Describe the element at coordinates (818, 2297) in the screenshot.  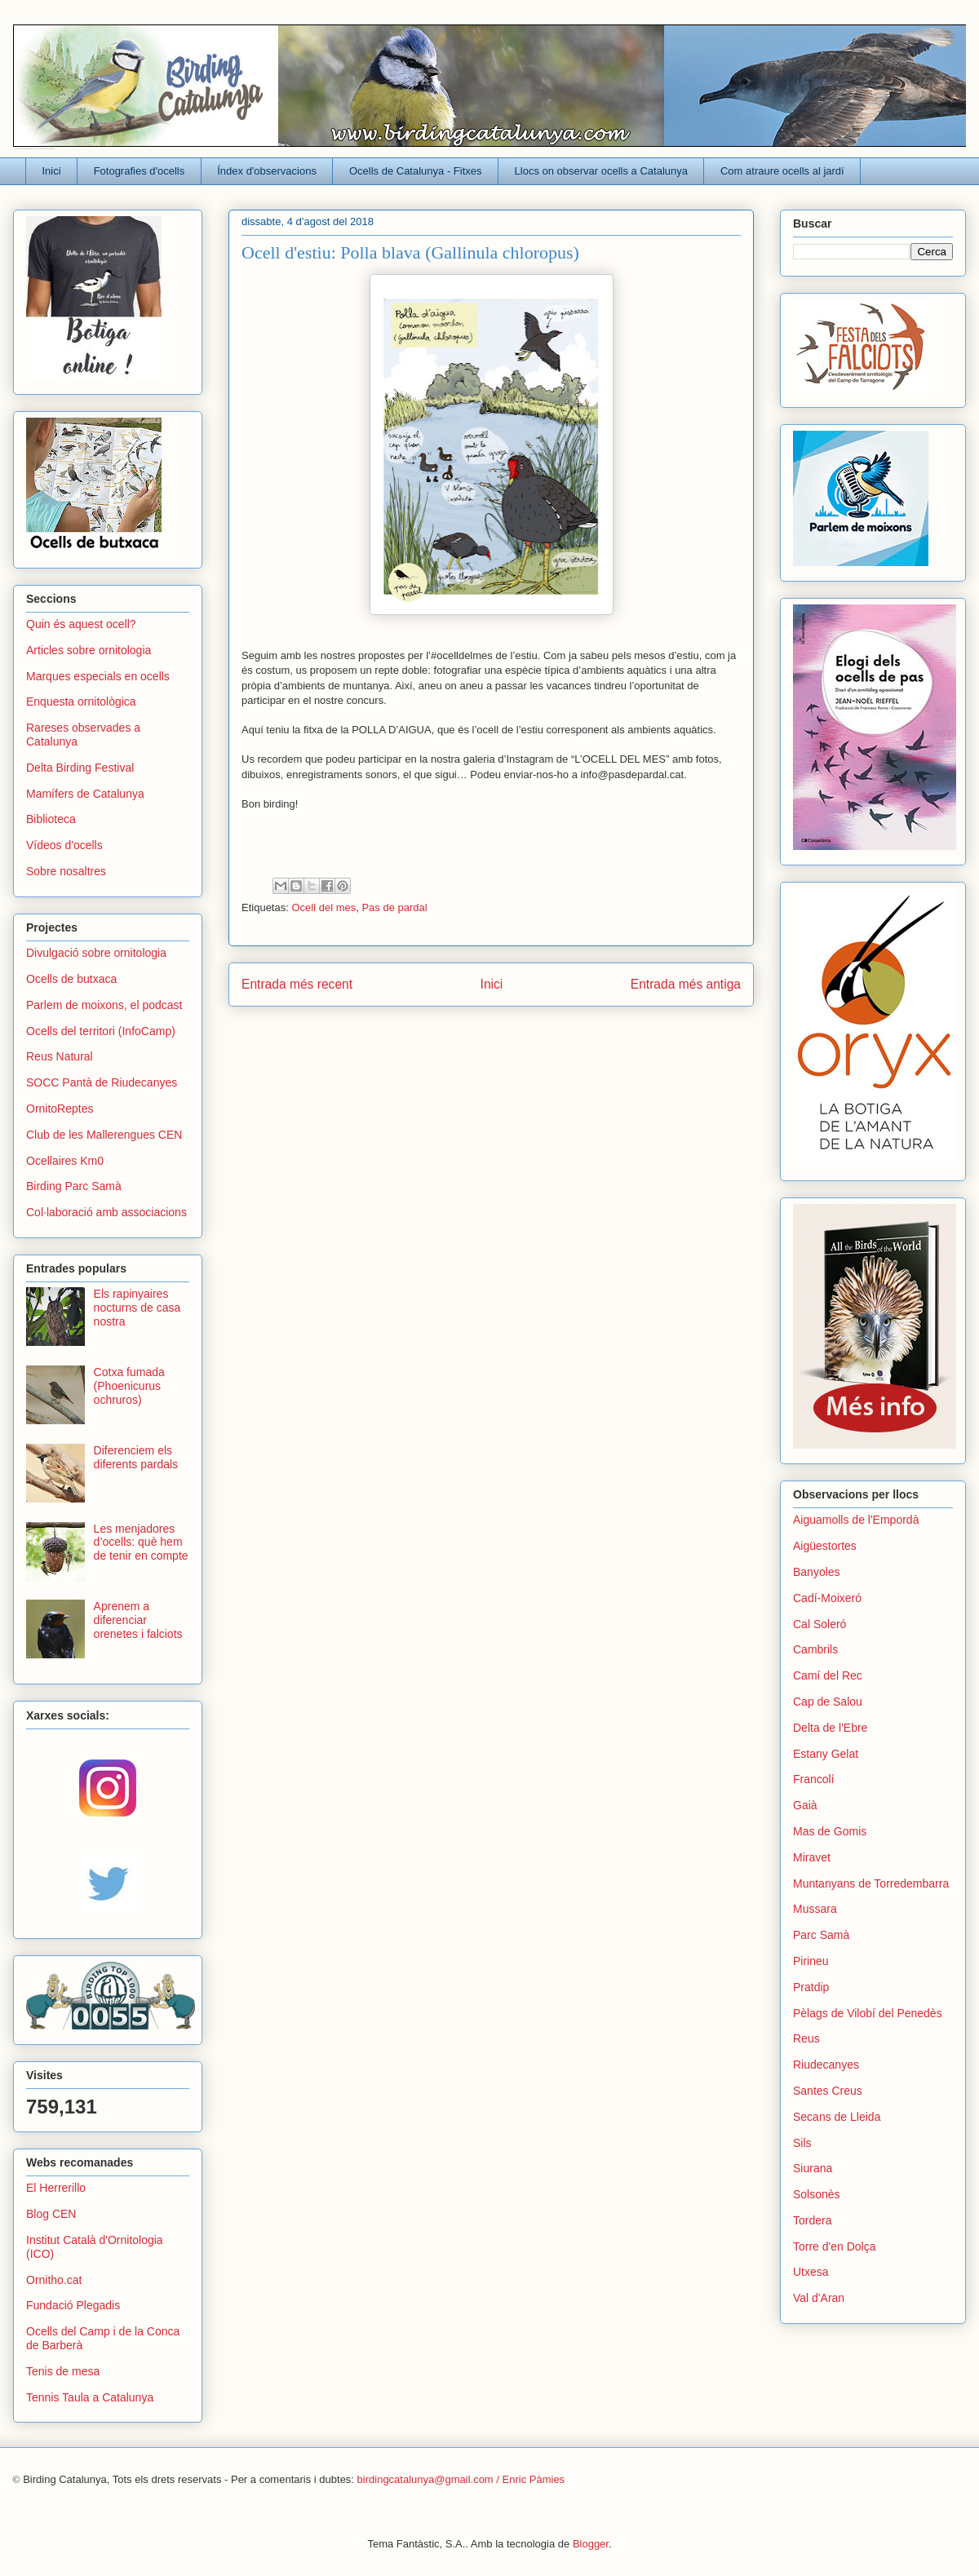
I see `Val d'Aran` at that location.